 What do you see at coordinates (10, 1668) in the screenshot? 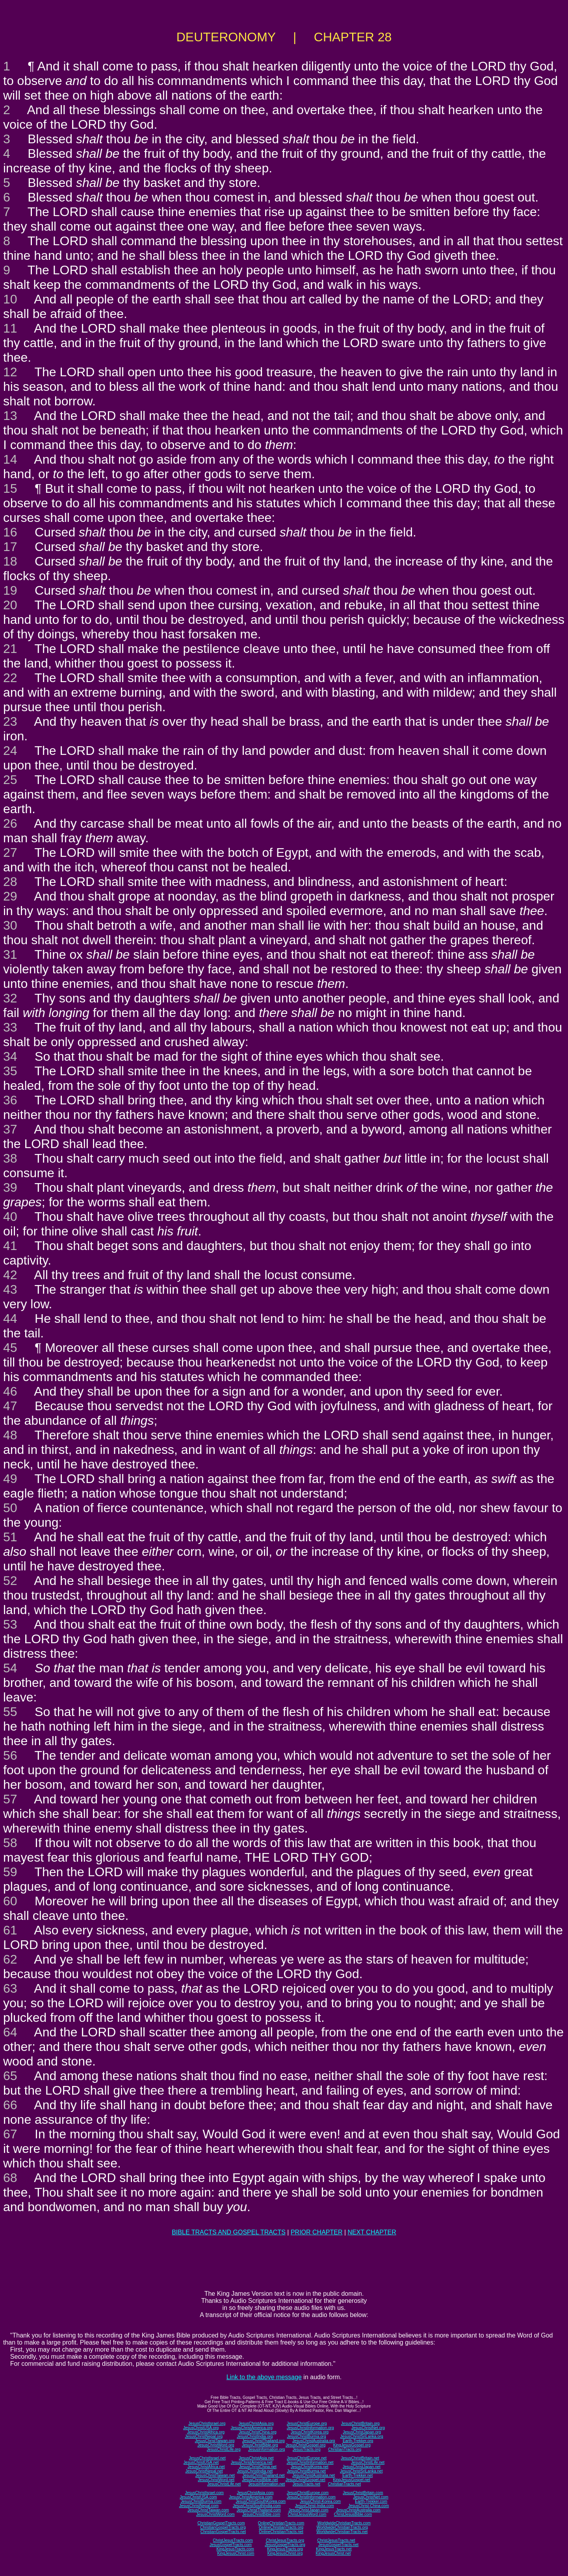
I see `54` at bounding box center [10, 1668].